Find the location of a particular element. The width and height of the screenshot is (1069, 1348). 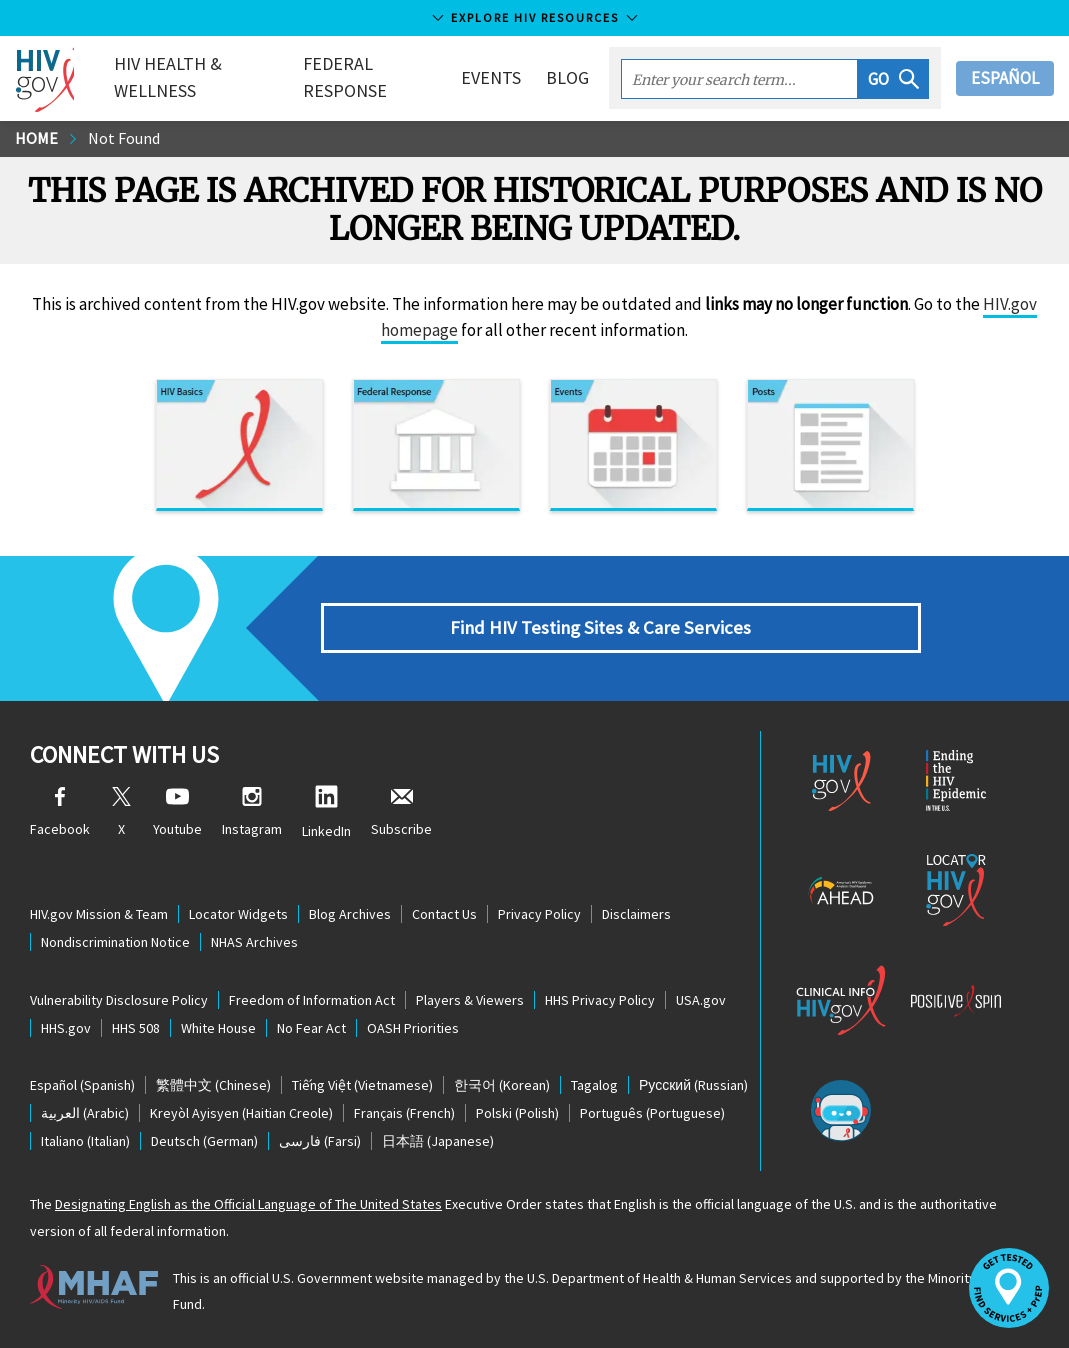

LinkedIn is located at coordinates (326, 812).